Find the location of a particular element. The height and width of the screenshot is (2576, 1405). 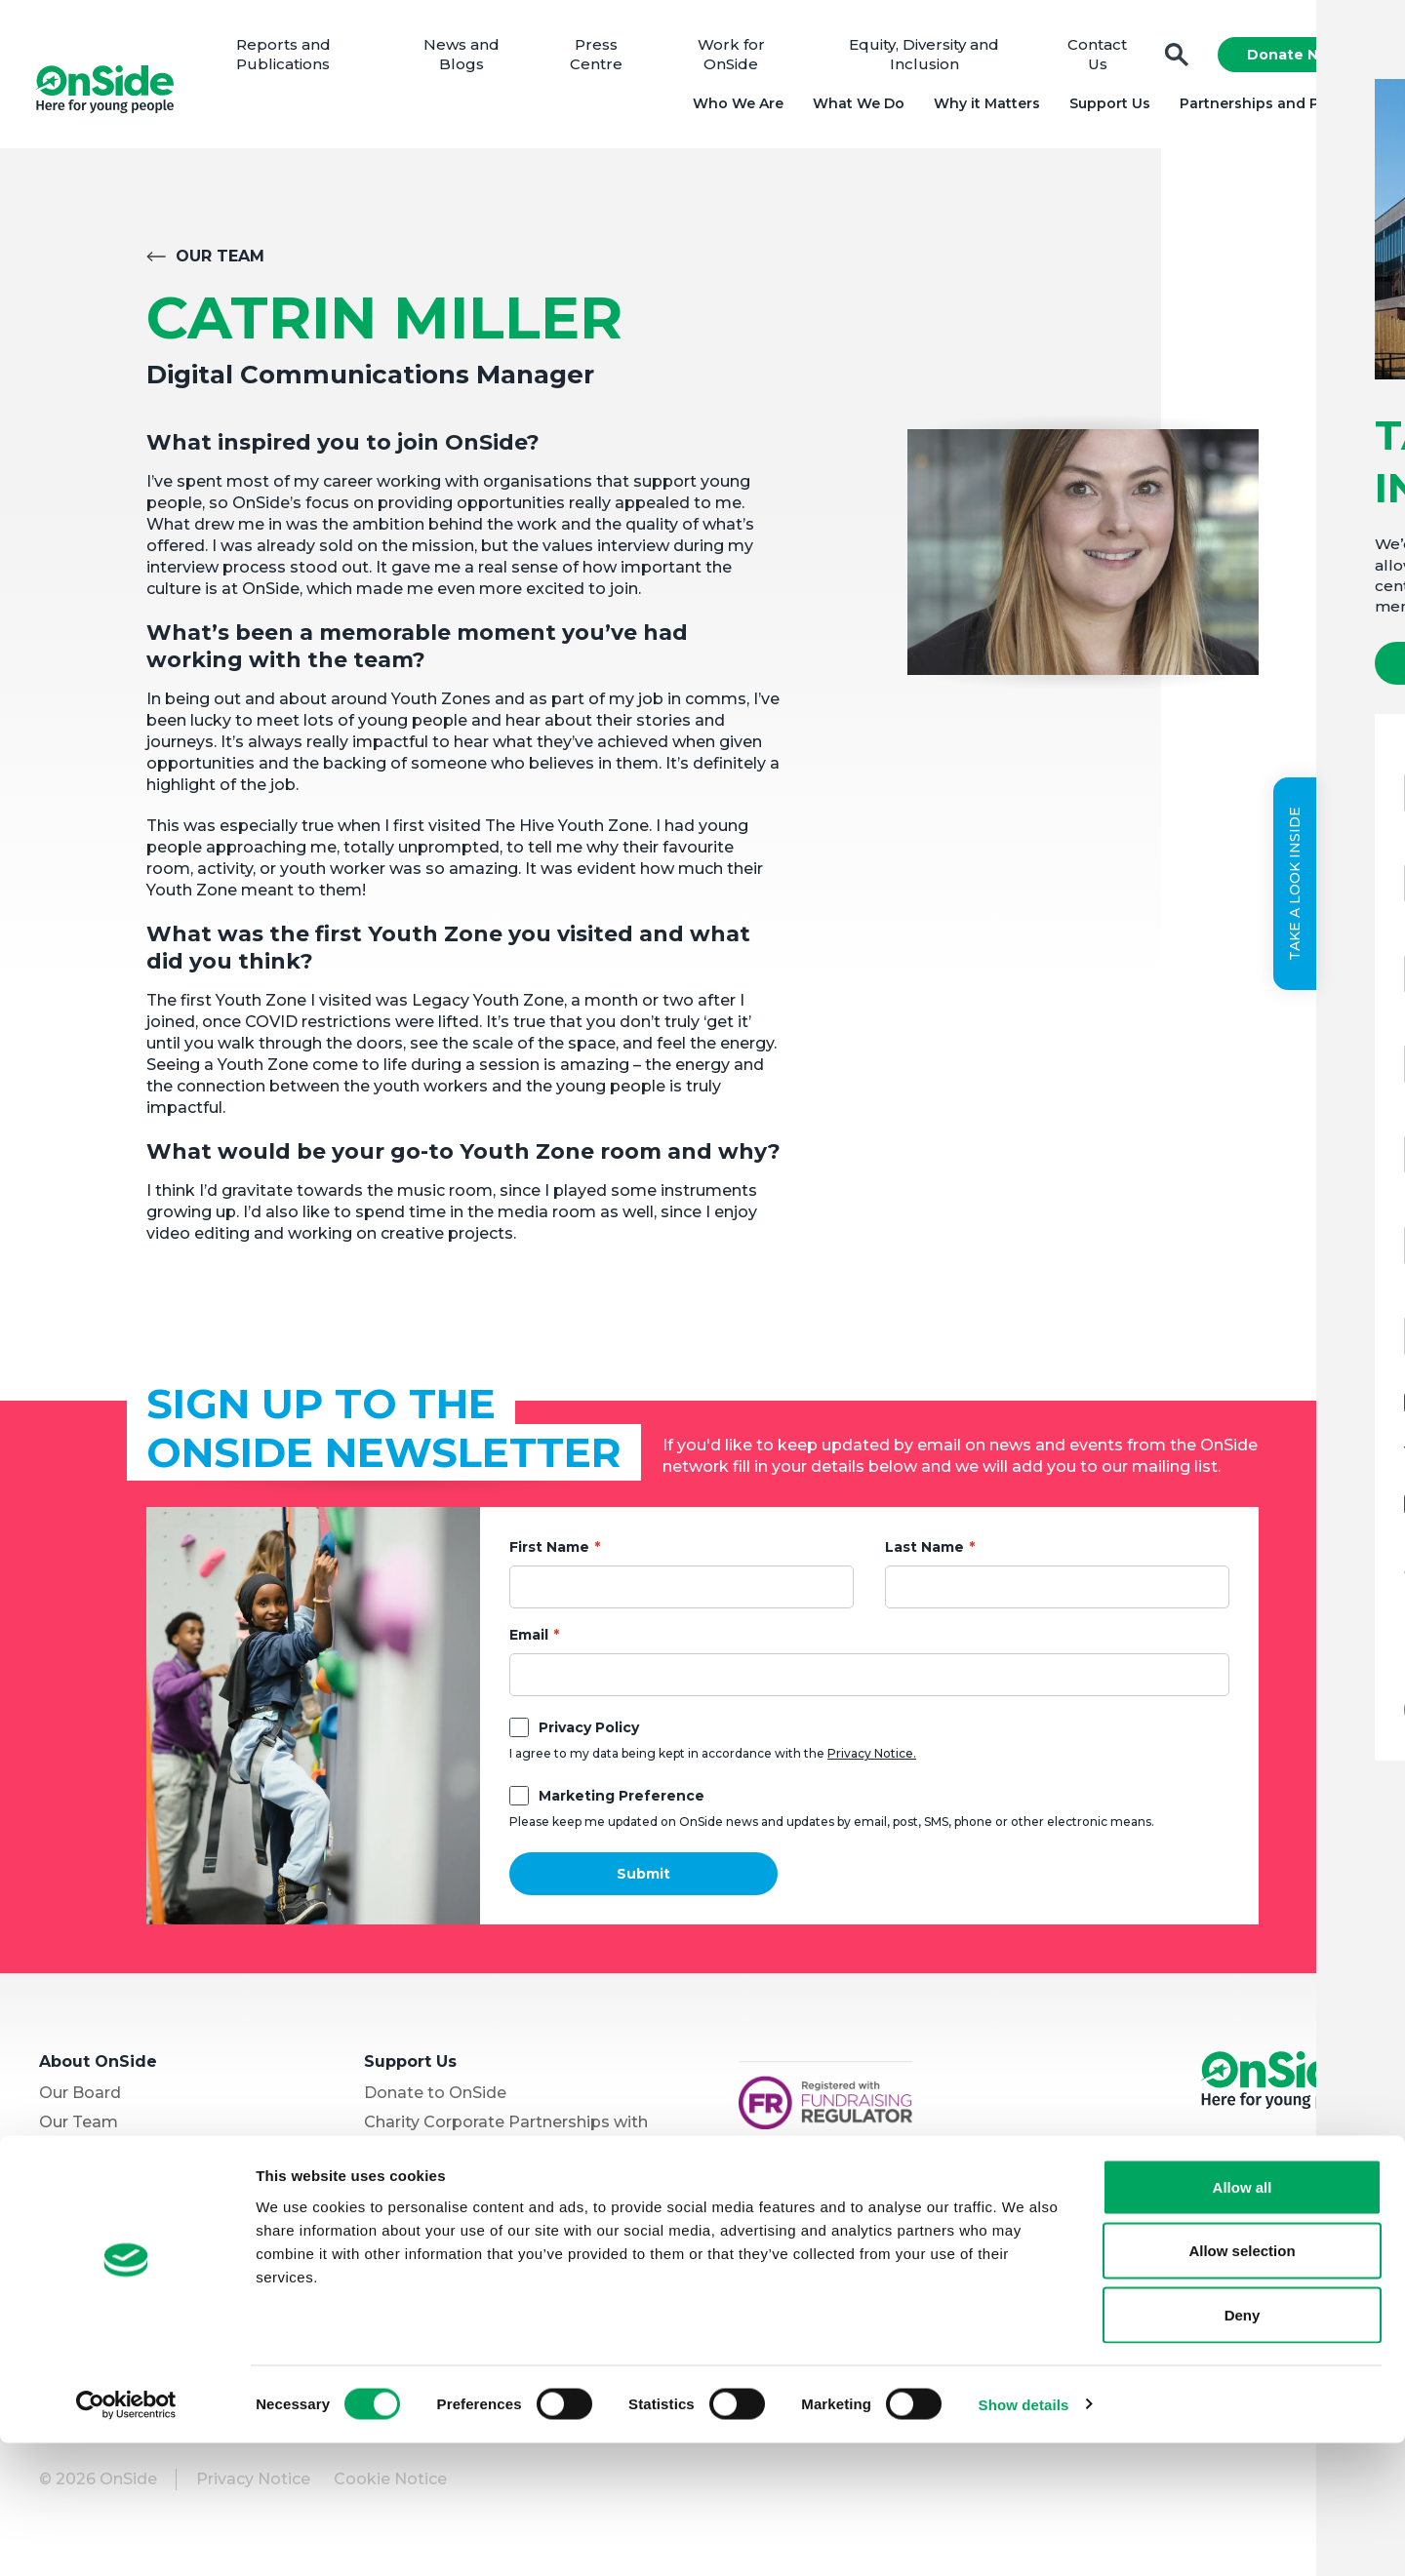

Support Us is located at coordinates (1105, 107).